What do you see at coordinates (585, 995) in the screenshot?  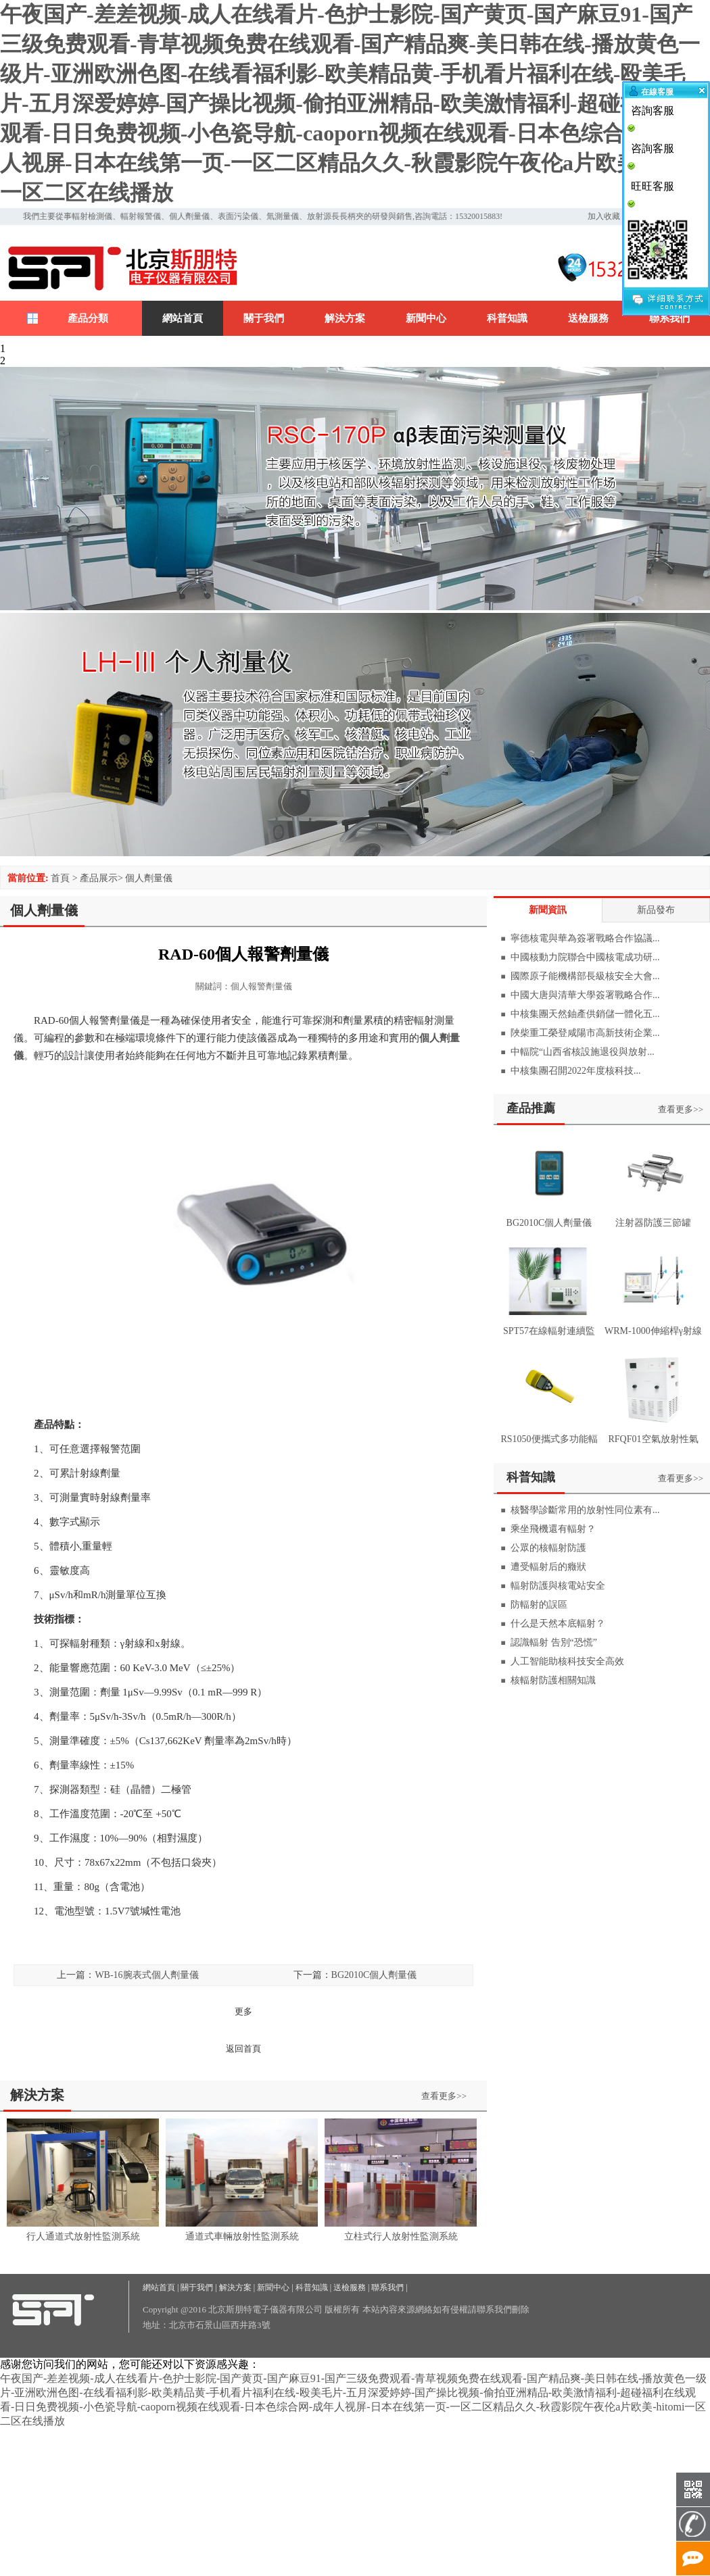 I see `中國大唐與清華大學簽署戰略合作...` at bounding box center [585, 995].